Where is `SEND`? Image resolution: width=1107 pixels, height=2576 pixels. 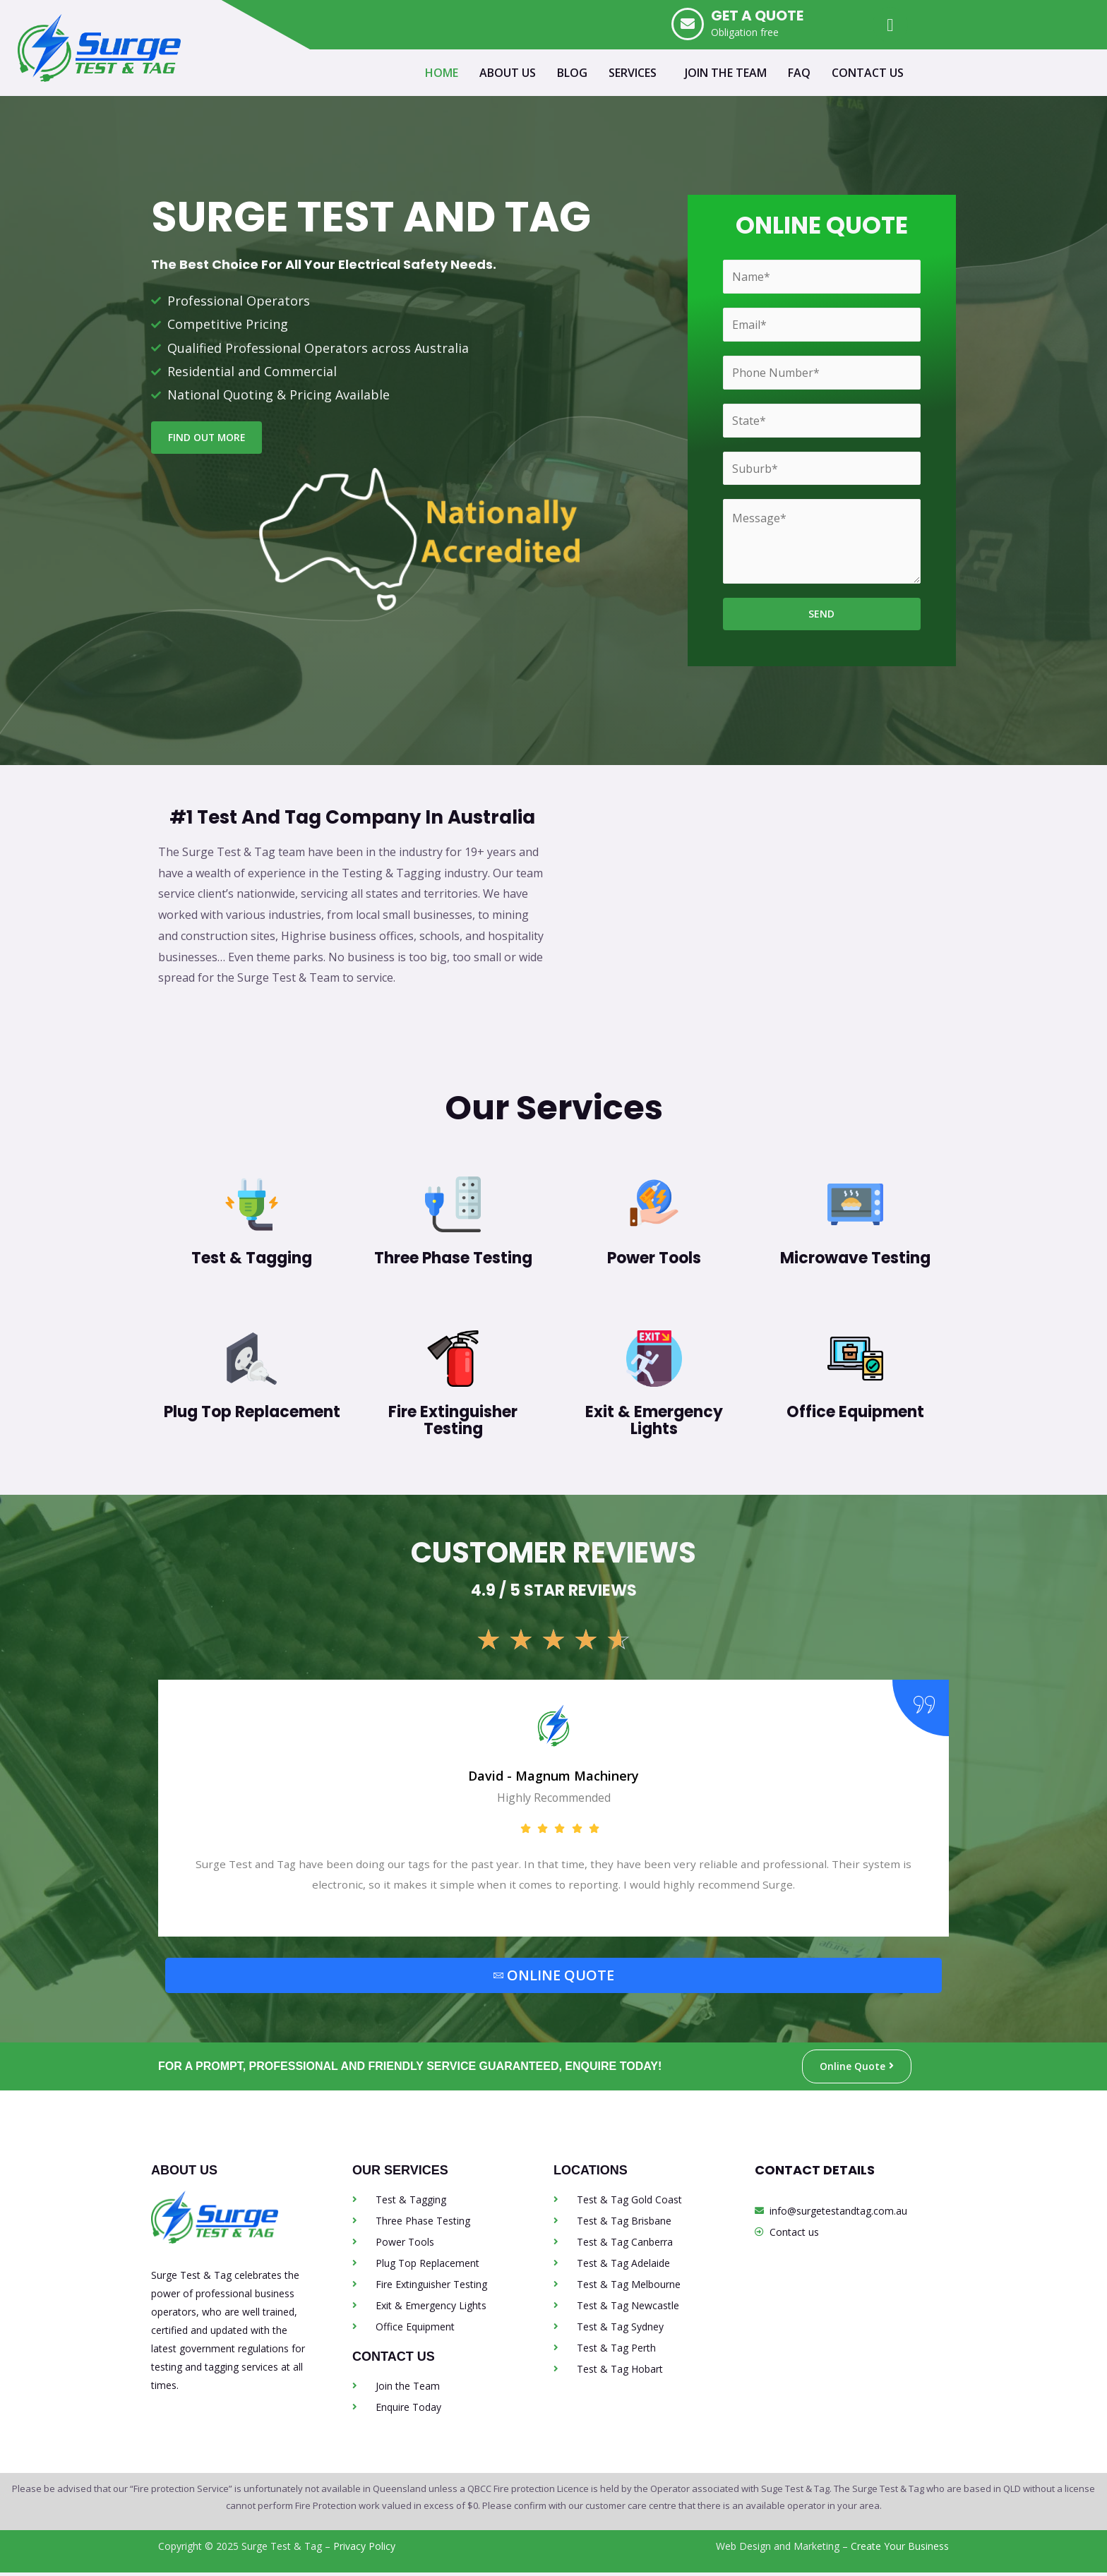 SEND is located at coordinates (821, 614).